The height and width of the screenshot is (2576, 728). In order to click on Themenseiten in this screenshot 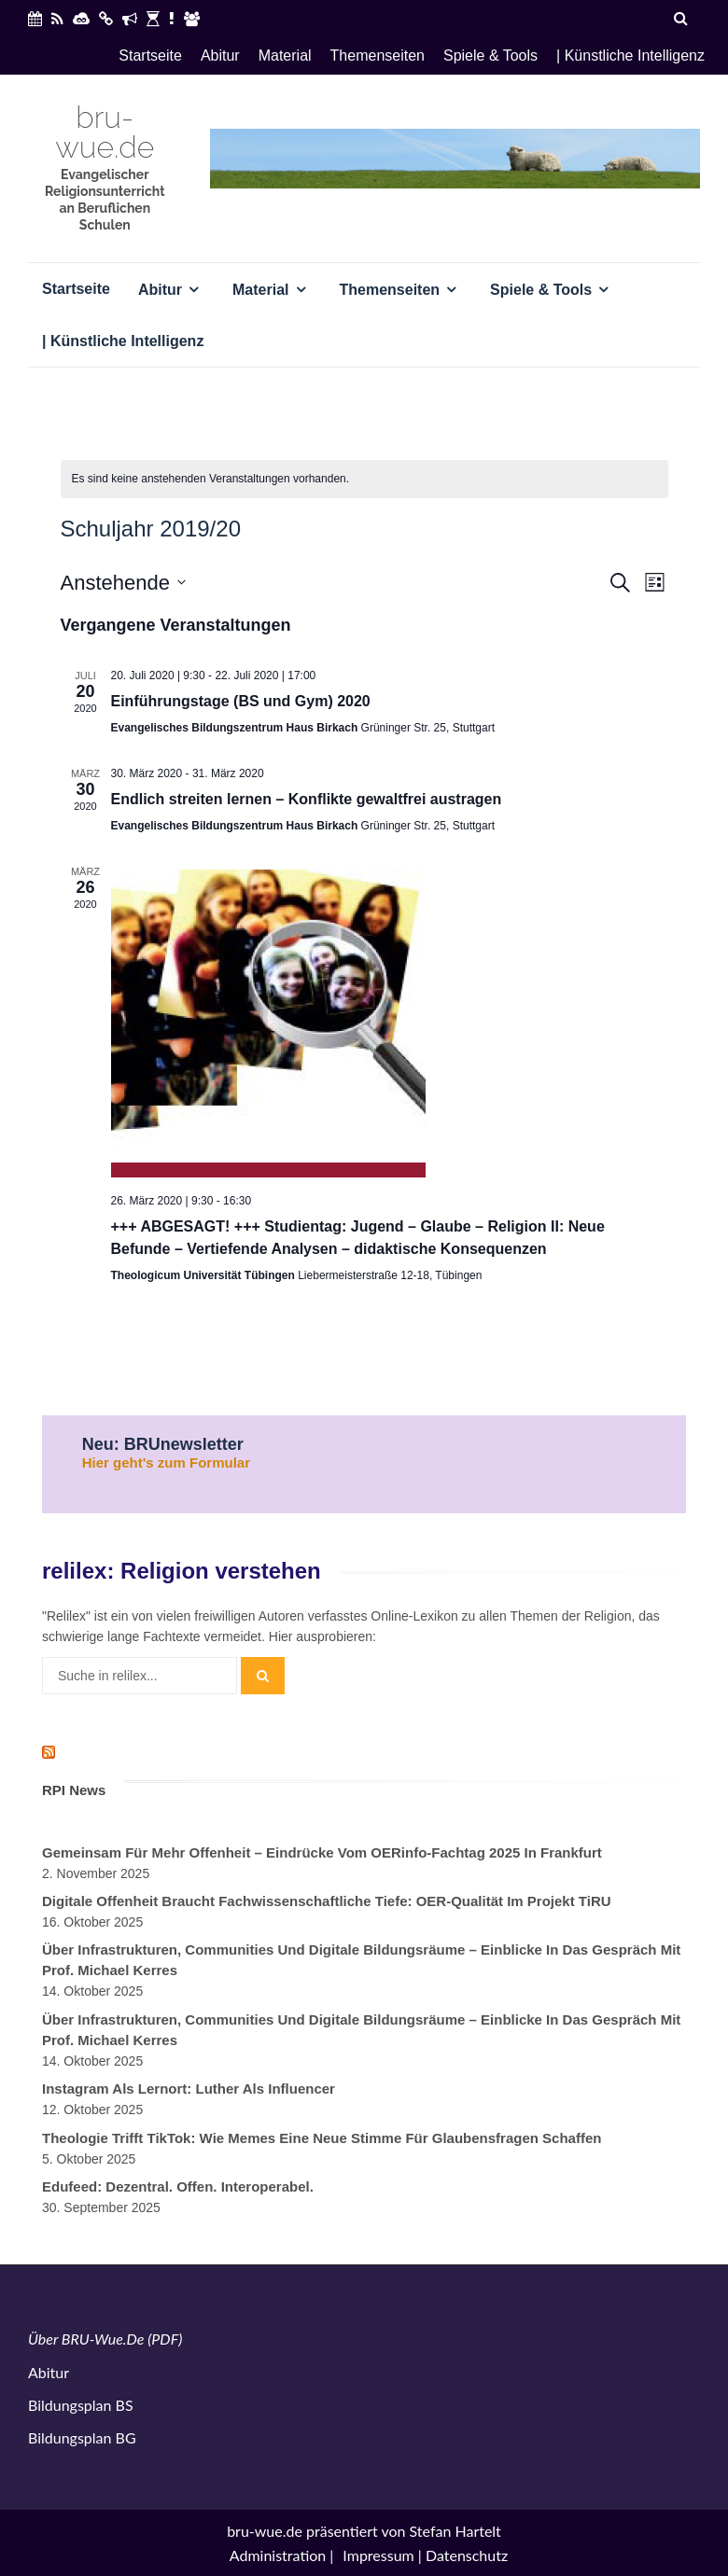, I will do `click(377, 55)`.